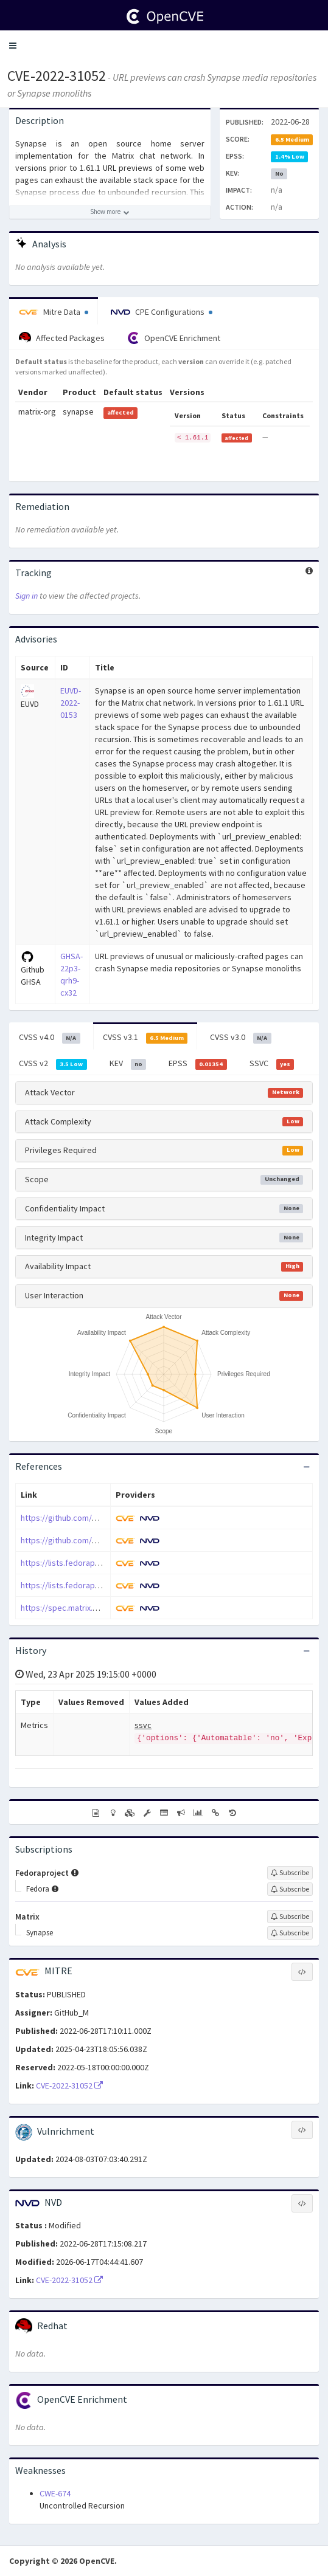  What do you see at coordinates (49, 1037) in the screenshot?
I see `CVSS v4.0` at bounding box center [49, 1037].